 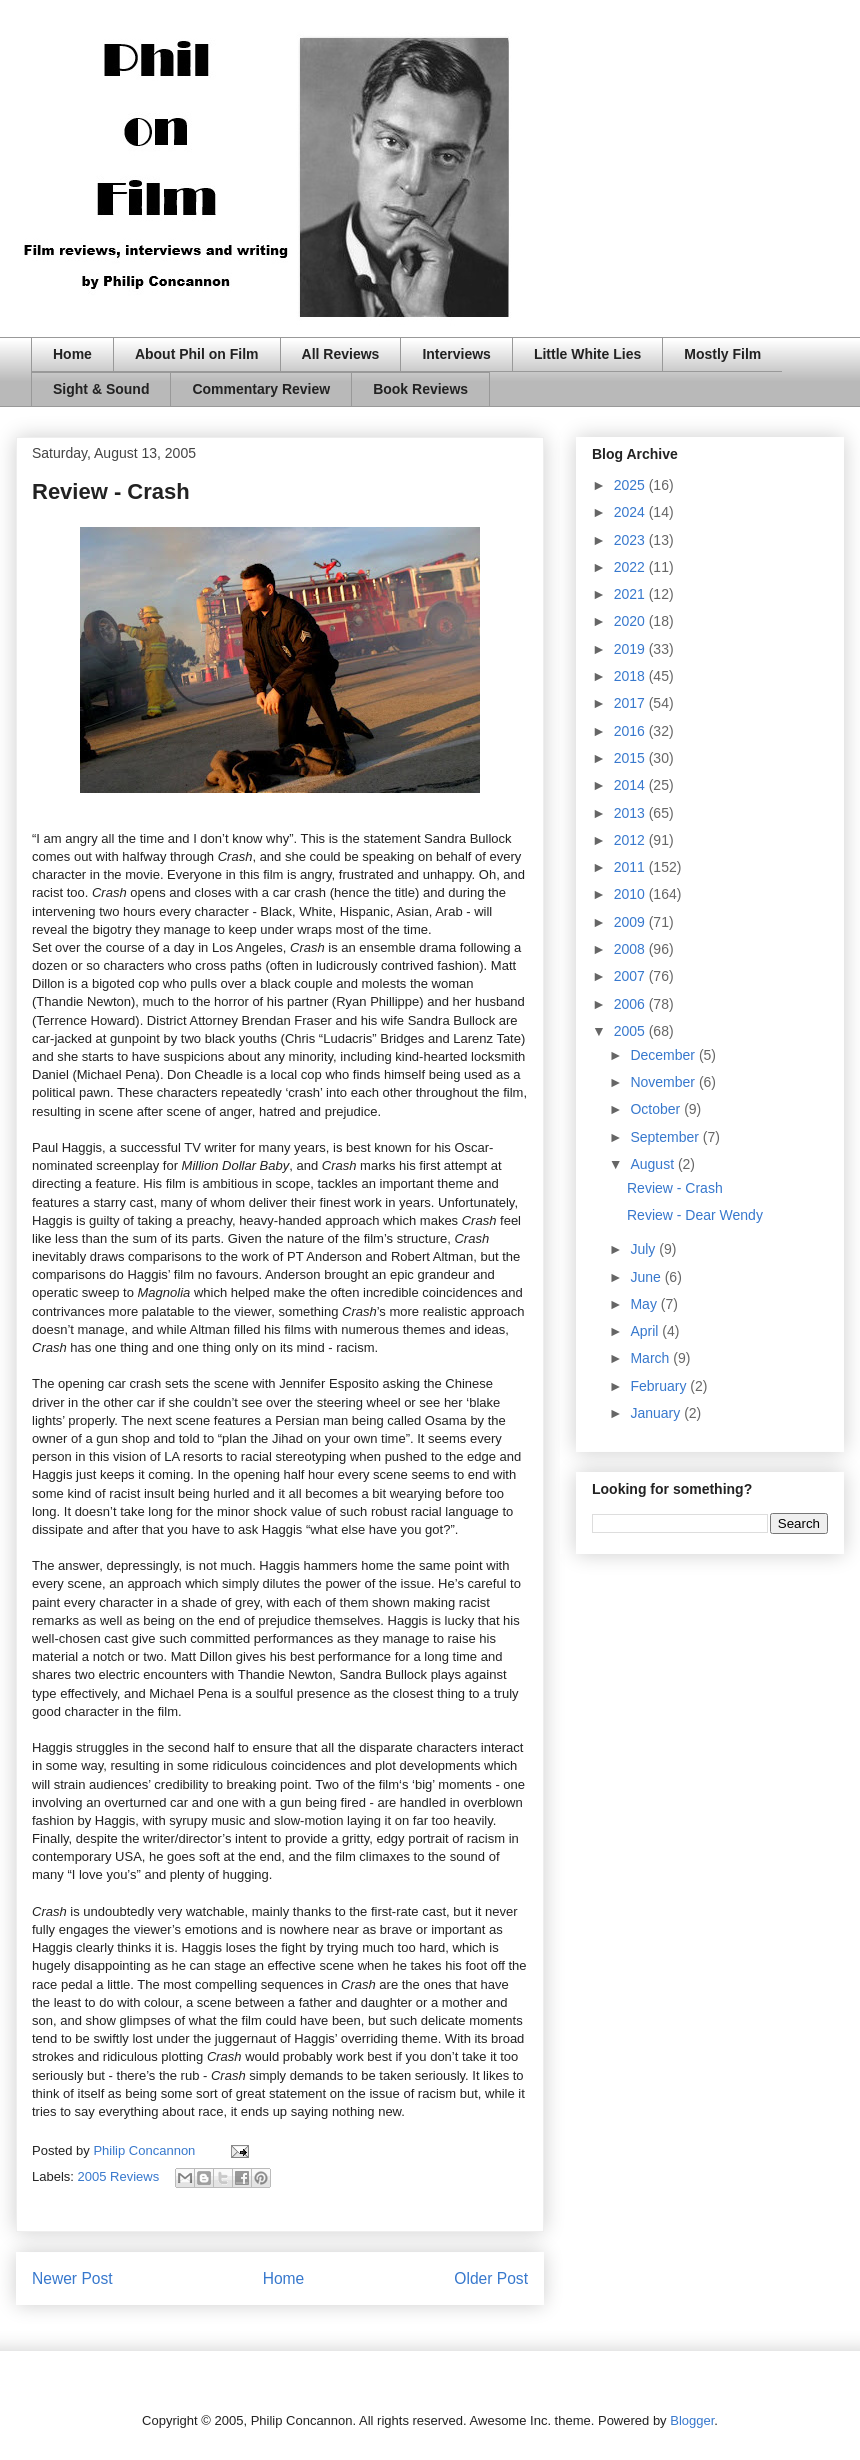 I want to click on 2025, so click(x=631, y=485).